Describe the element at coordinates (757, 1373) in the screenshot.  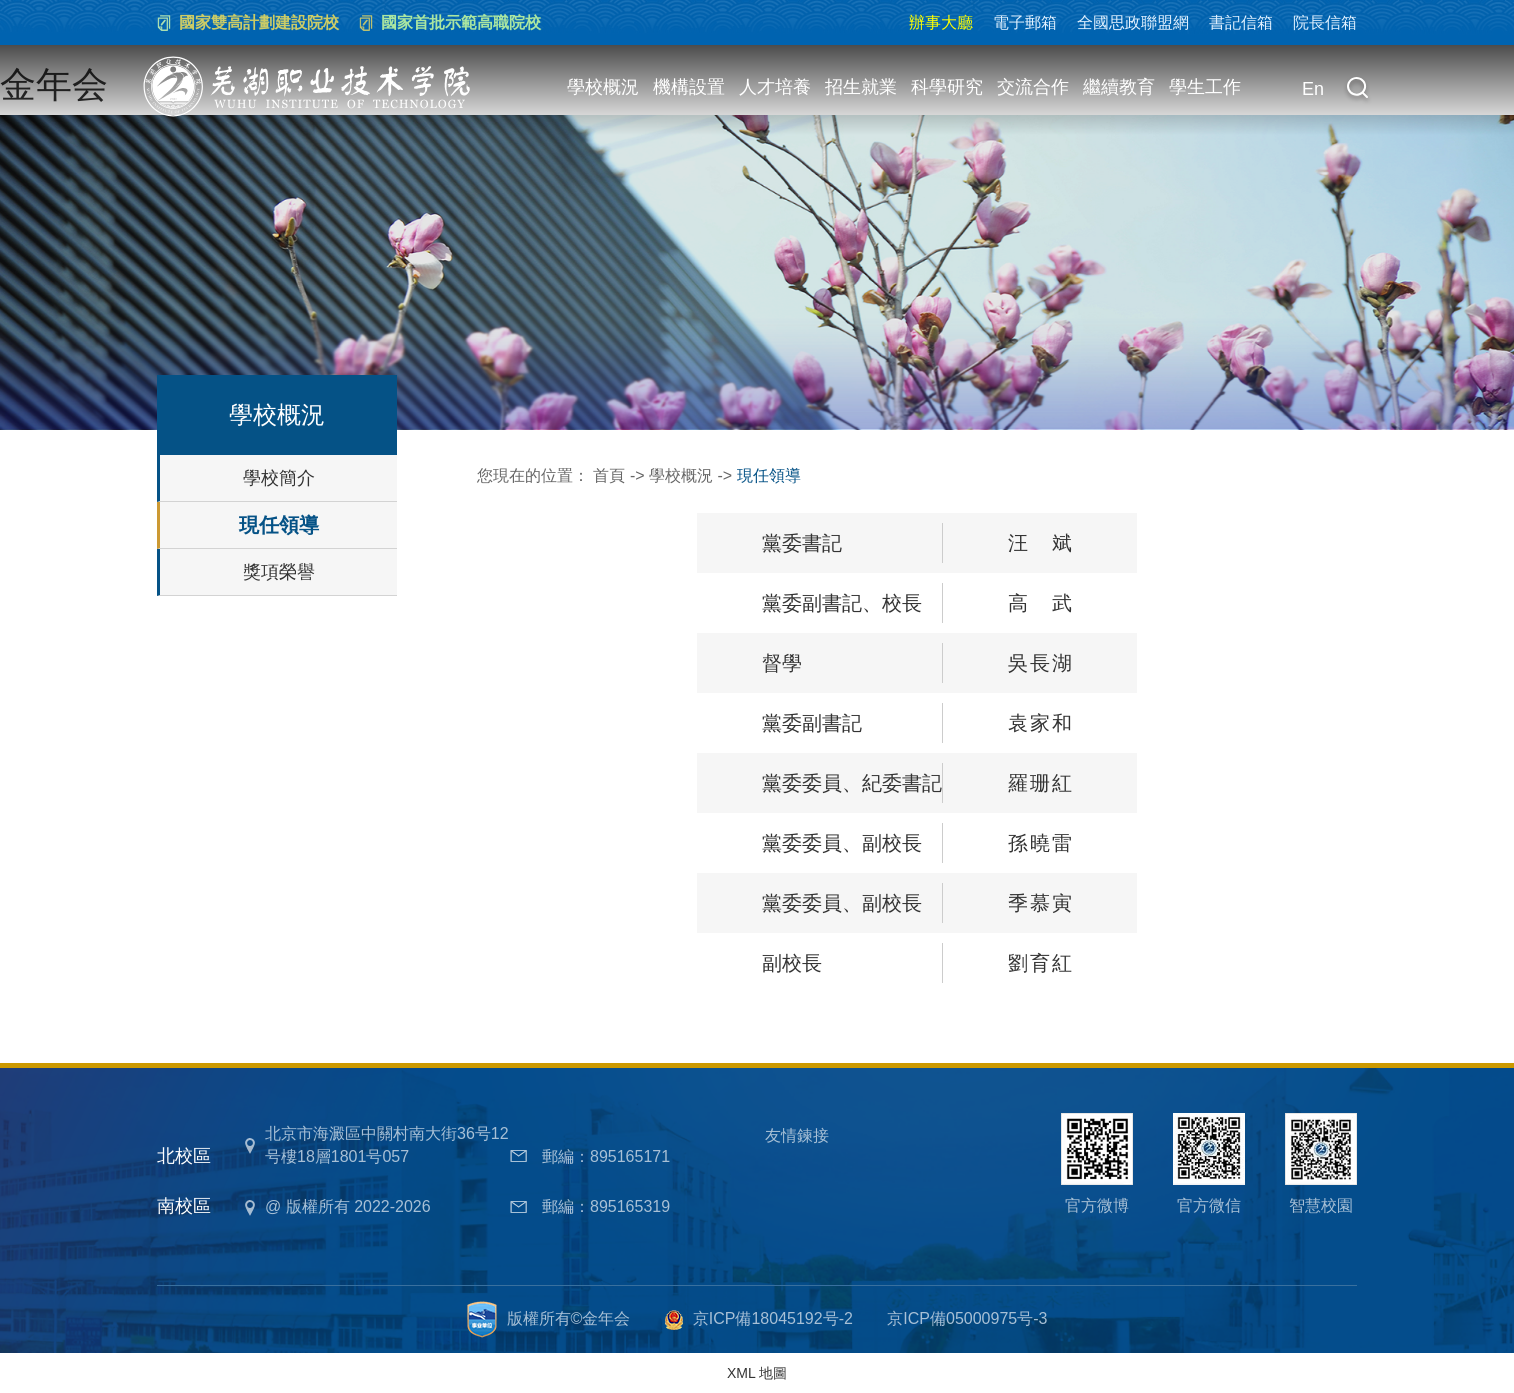
I see `XML 地圖` at that location.